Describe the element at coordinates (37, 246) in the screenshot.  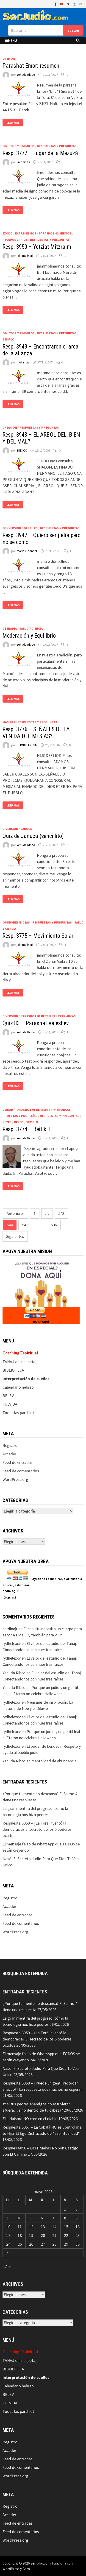
I see `Resp. 3950 – Yetziat Mitzraim` at that location.